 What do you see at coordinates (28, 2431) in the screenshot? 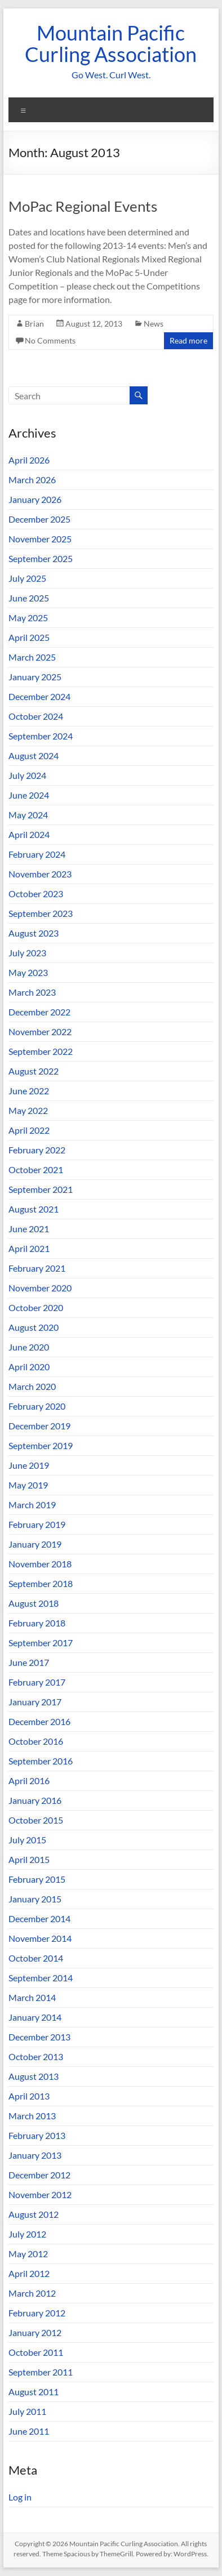
I see `June 2011` at bounding box center [28, 2431].